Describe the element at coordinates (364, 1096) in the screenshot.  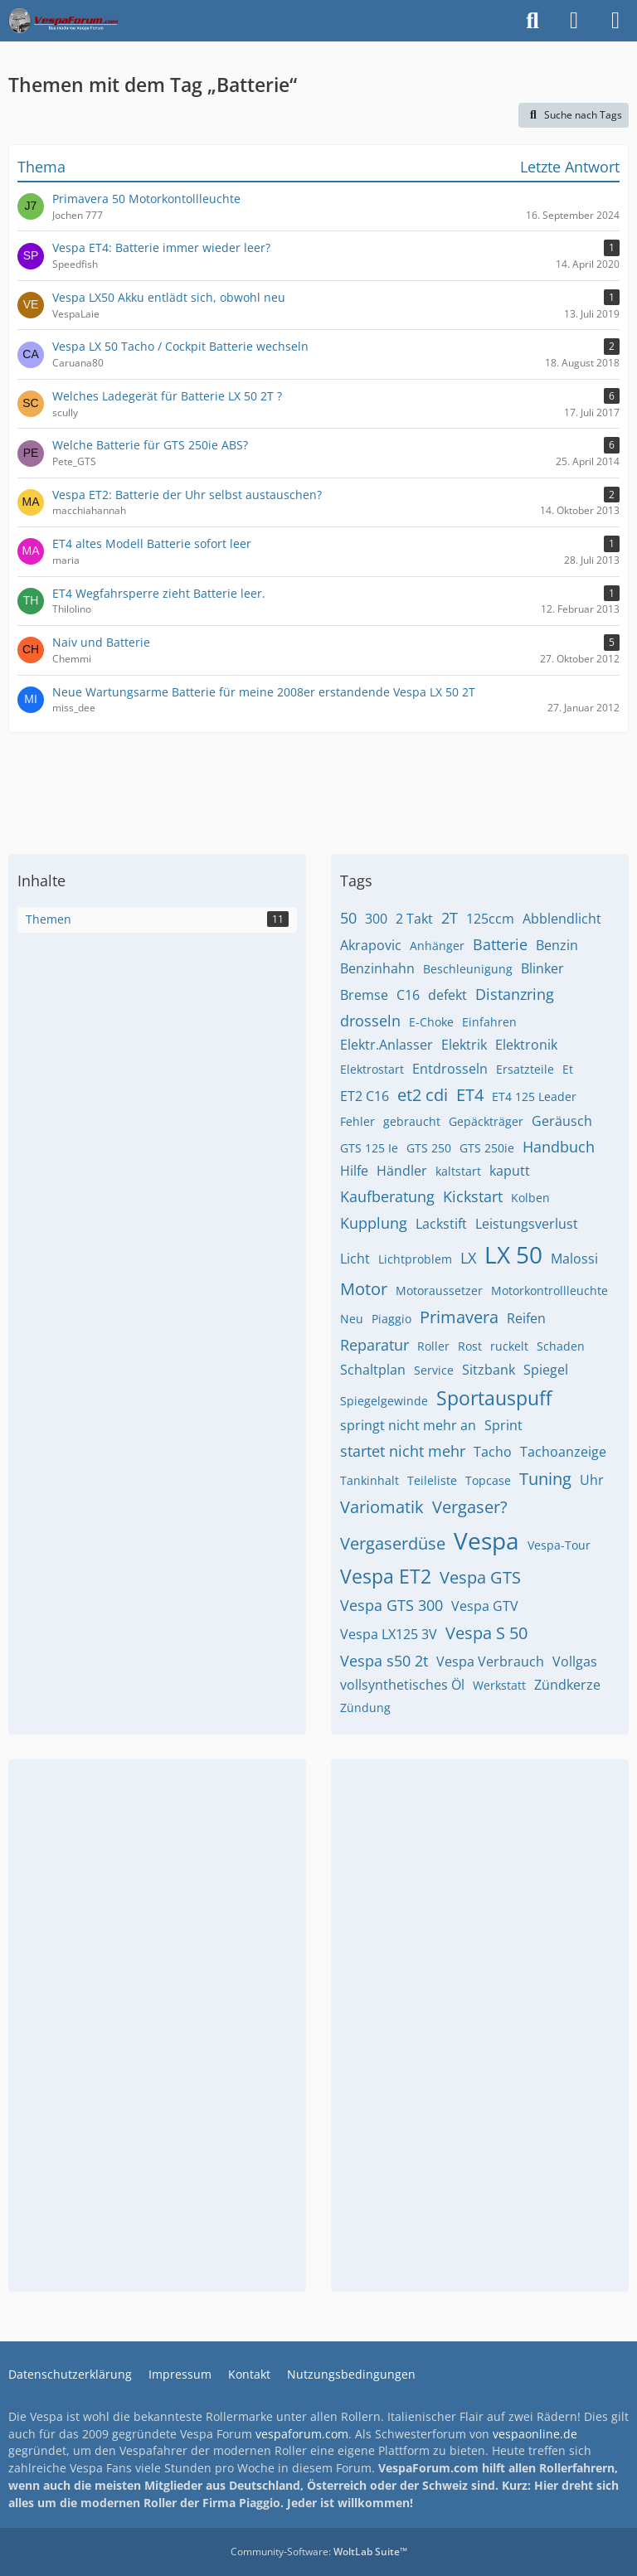
I see `ET2 C16` at that location.